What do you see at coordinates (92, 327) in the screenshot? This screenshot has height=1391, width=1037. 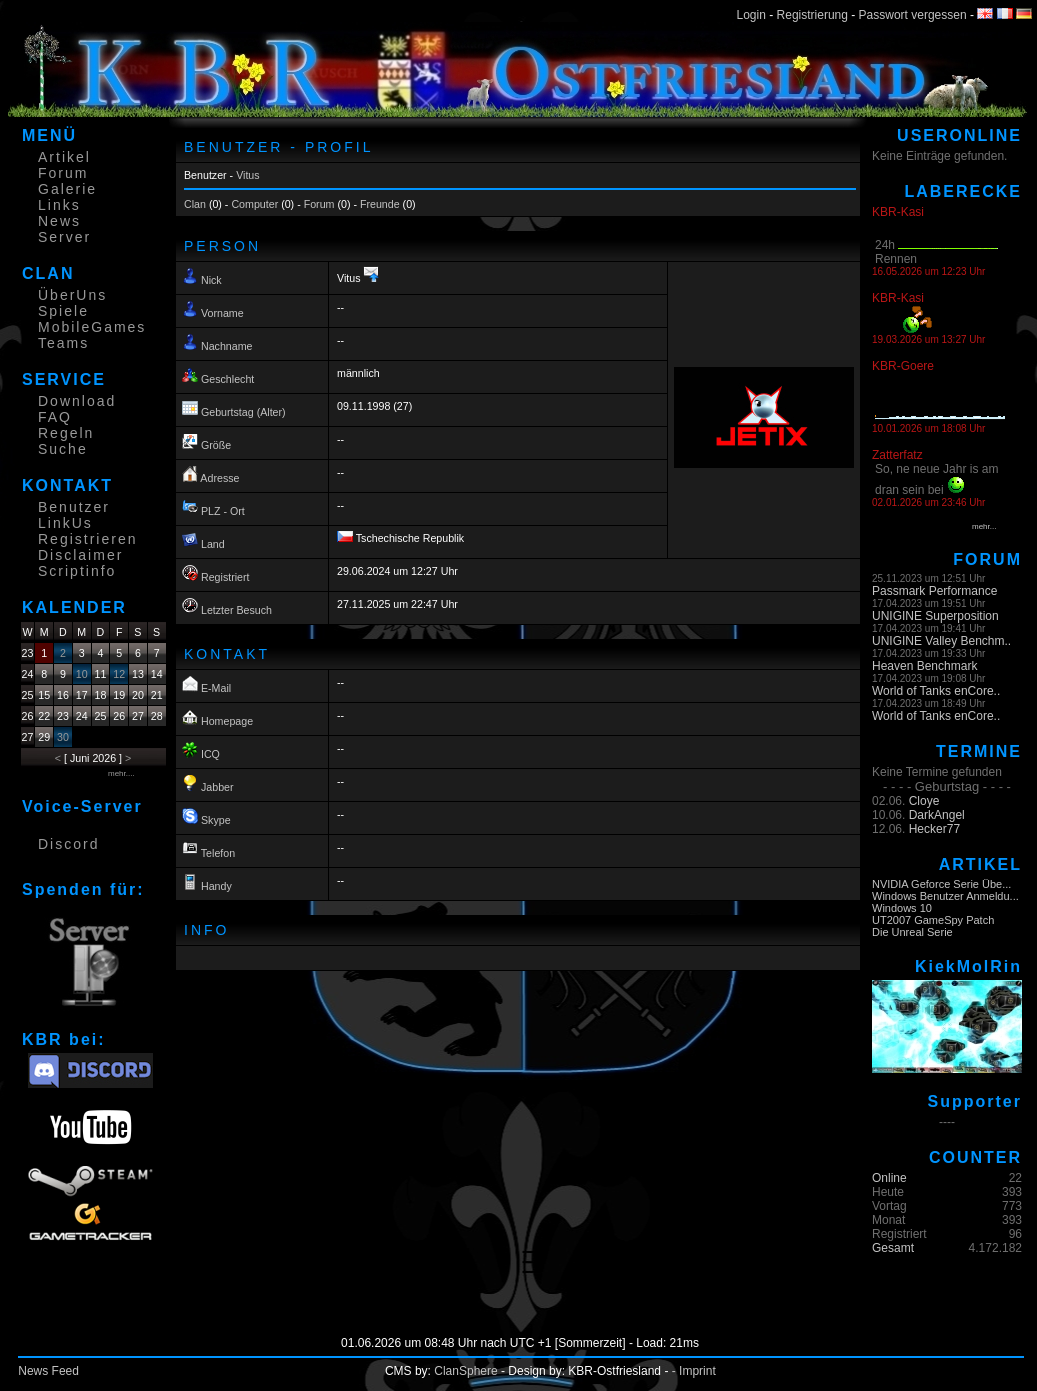 I see `MobileGames` at bounding box center [92, 327].